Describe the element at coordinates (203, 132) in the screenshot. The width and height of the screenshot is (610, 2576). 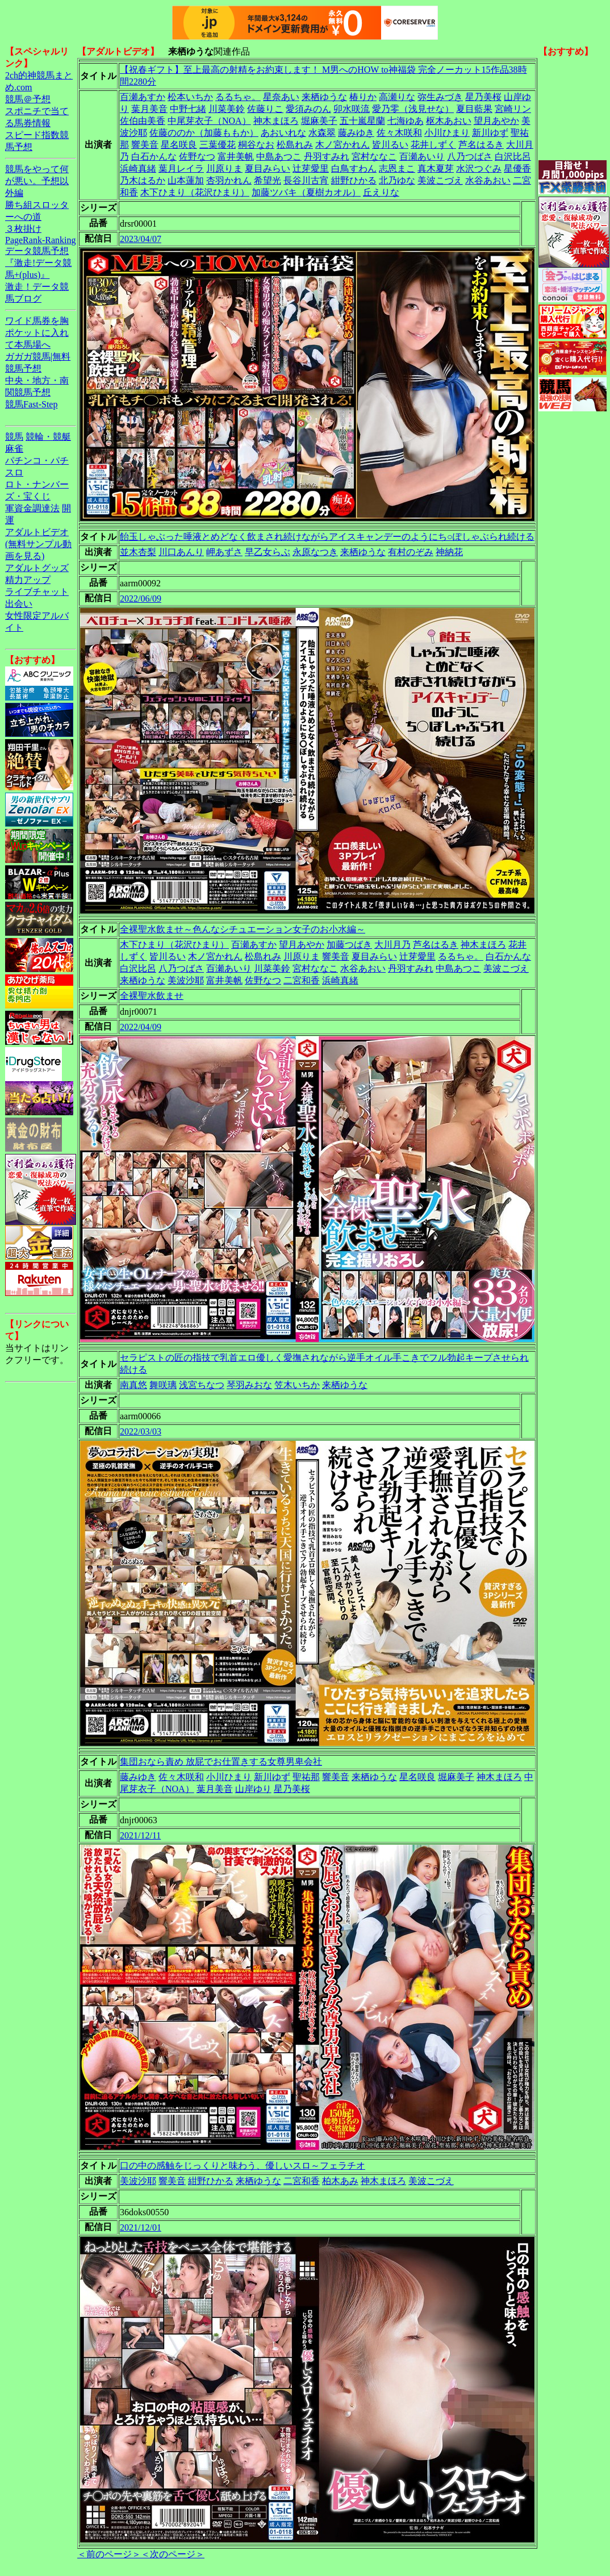
I see `佐藤ののか（加藤ももか）` at that location.